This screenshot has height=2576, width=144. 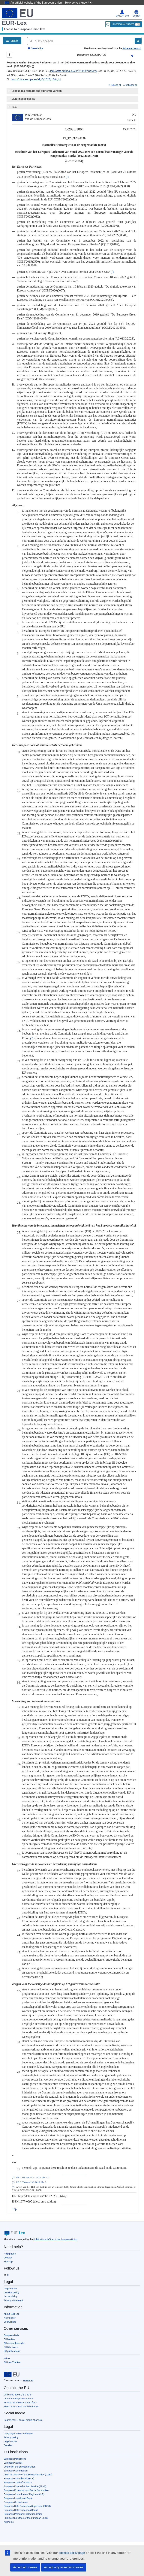 I want to click on Contact, so click(x=8, y=2257).